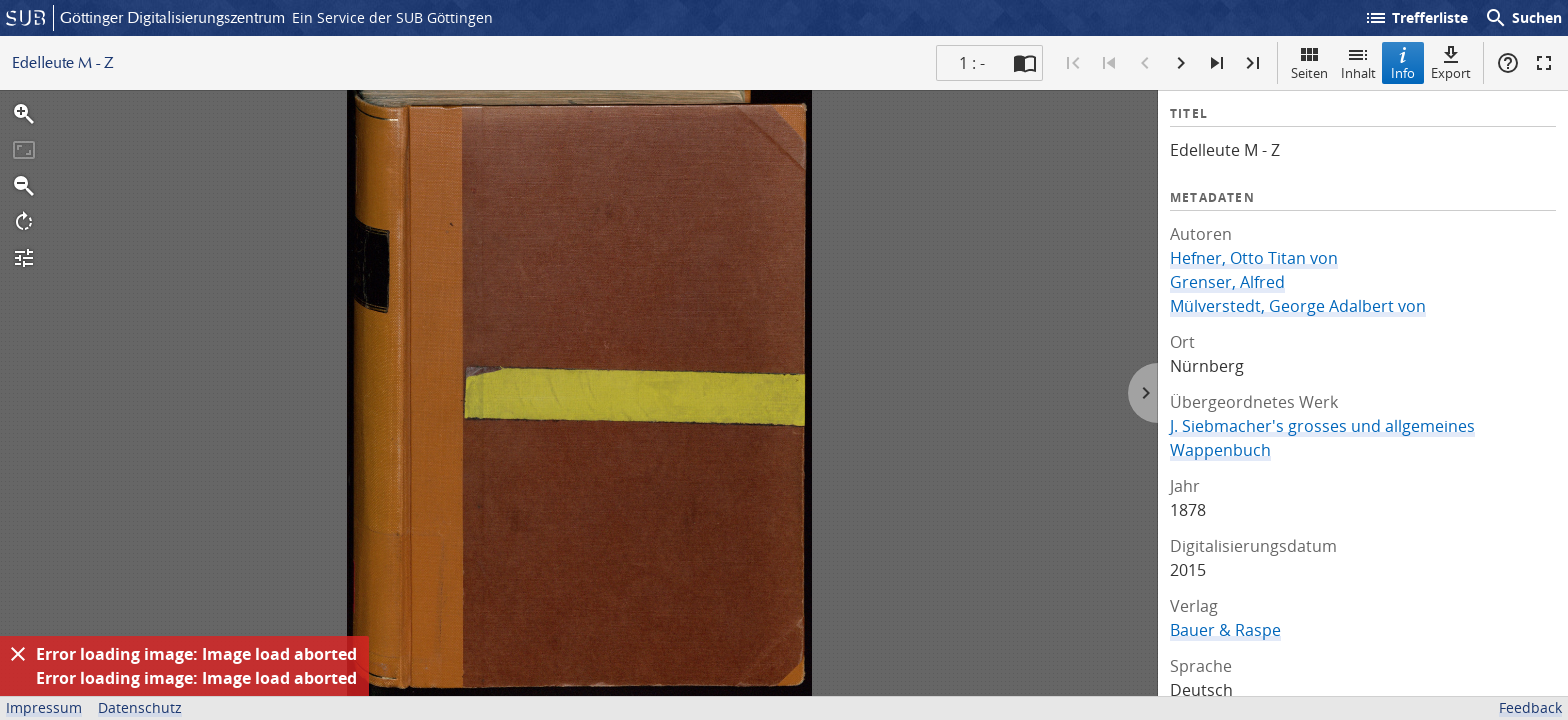 Image resolution: width=1568 pixels, height=720 pixels. Describe the element at coordinates (1508, 63) in the screenshot. I see `Hilfe` at that location.